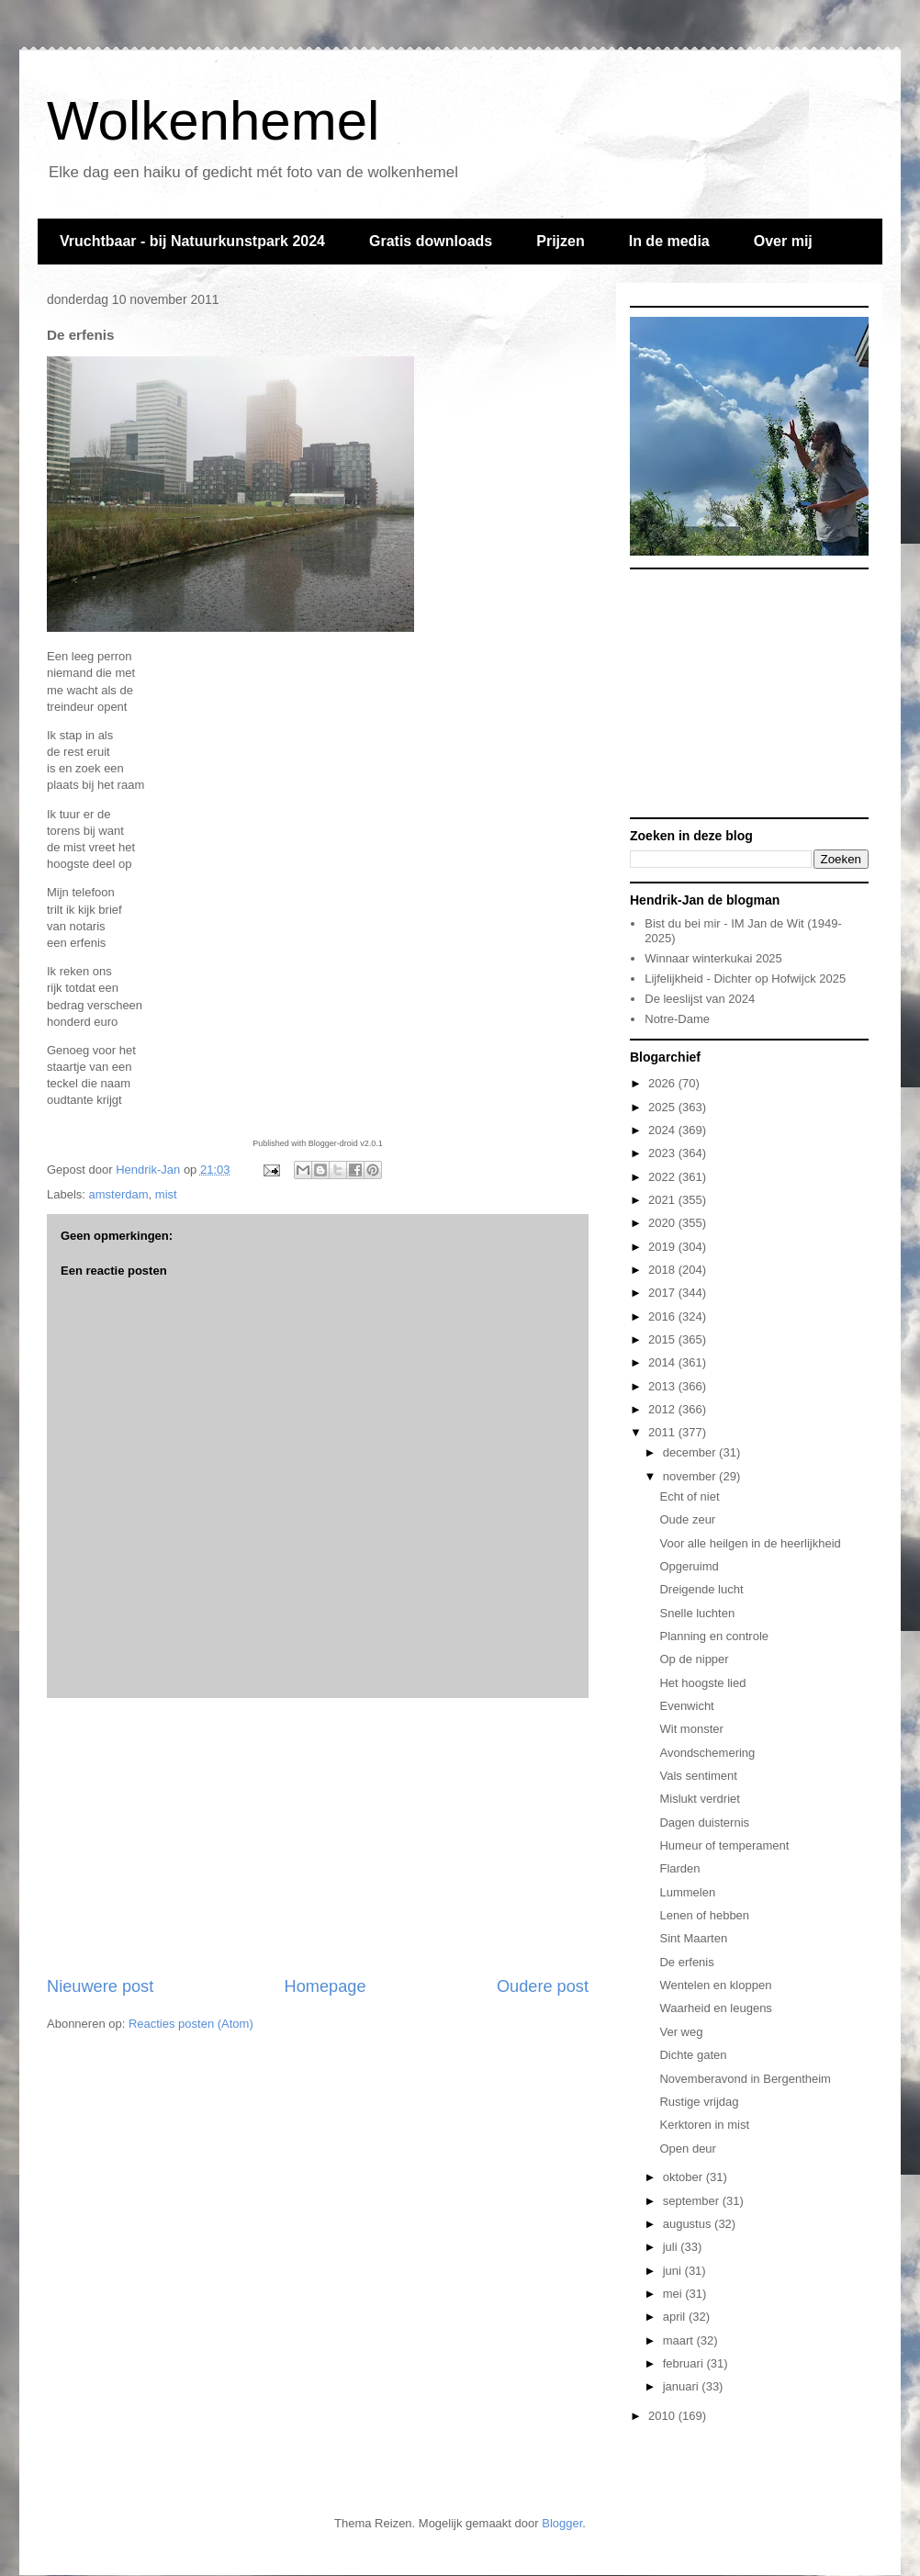 The width and height of the screenshot is (920, 2576). What do you see at coordinates (697, 1613) in the screenshot?
I see `Snelle luchten` at bounding box center [697, 1613].